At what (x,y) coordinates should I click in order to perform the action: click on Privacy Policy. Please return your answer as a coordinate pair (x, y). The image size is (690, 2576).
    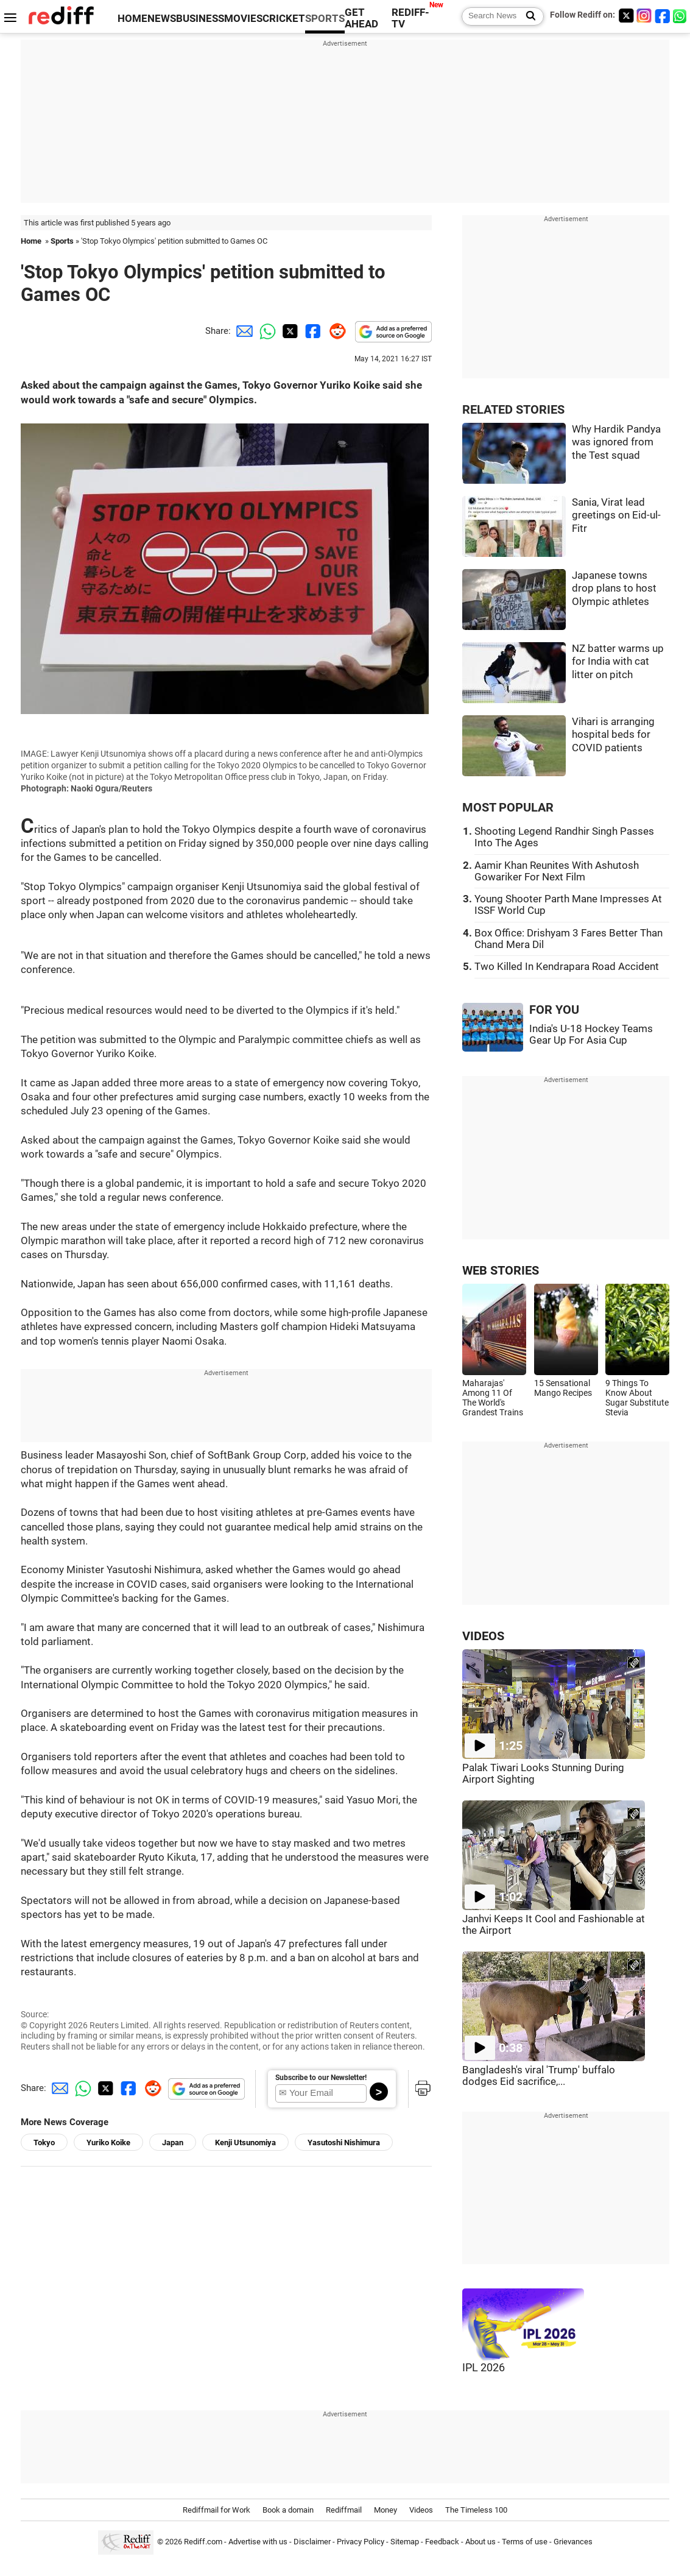
    Looking at the image, I should click on (360, 2541).